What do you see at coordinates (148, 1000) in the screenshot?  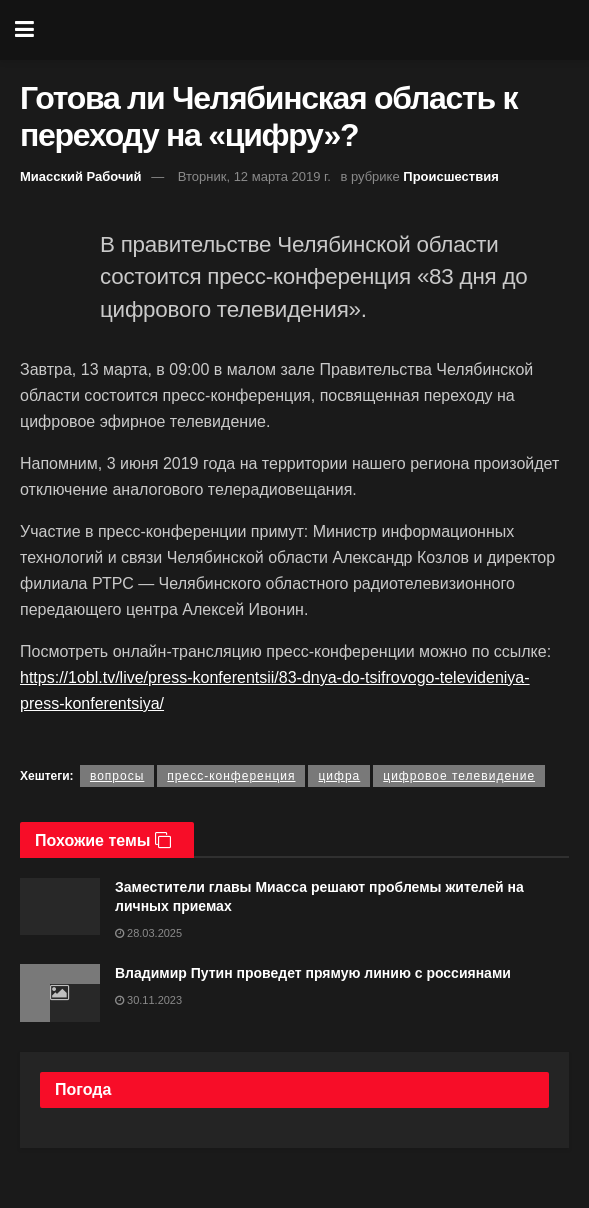 I see `30.11.2023` at bounding box center [148, 1000].